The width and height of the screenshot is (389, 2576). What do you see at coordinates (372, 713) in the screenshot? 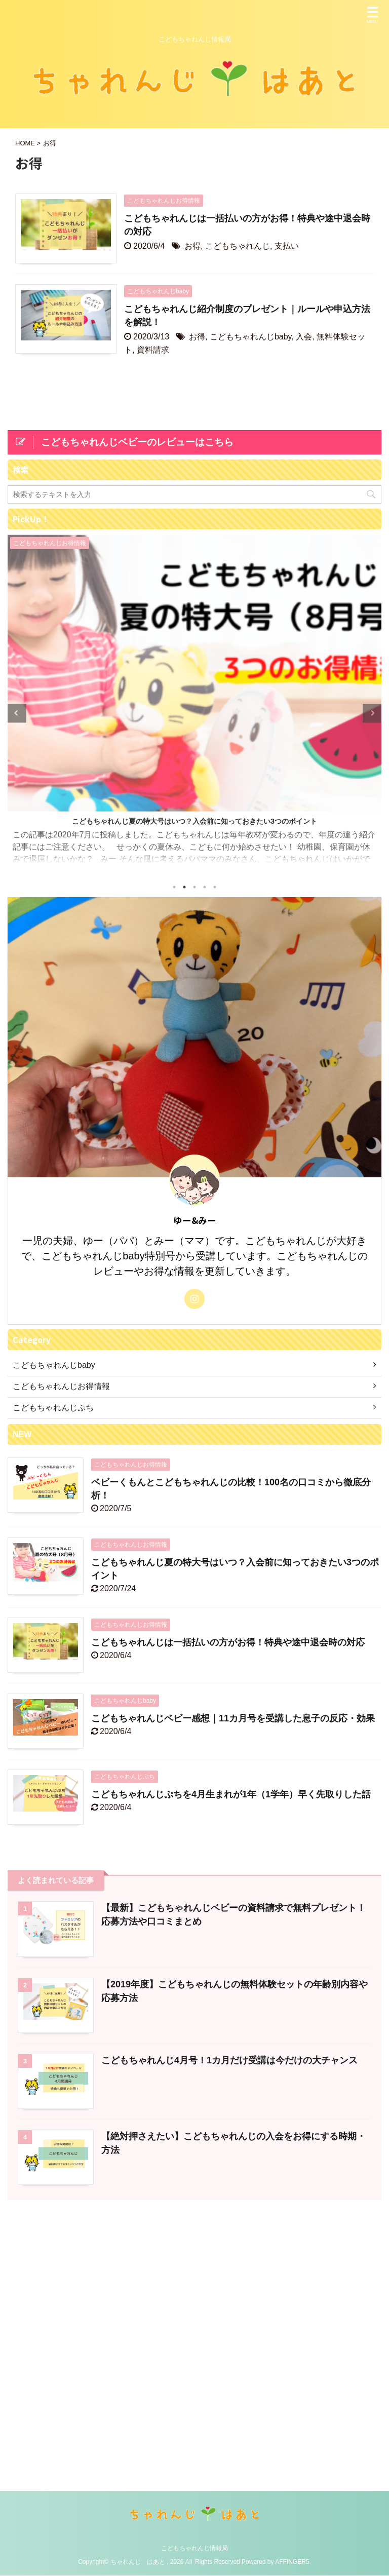
I see `Next` at bounding box center [372, 713].